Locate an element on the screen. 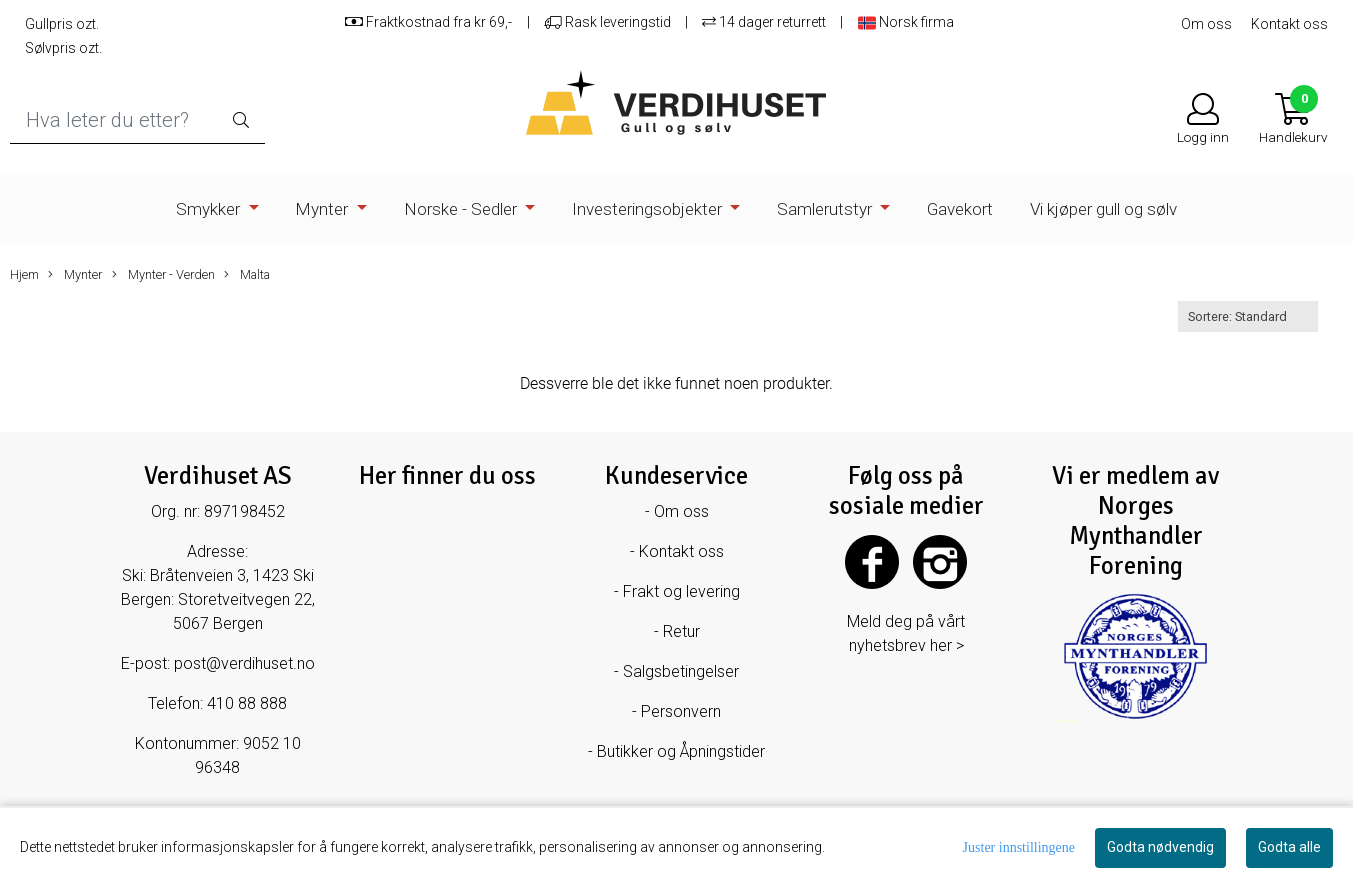 This screenshot has width=1353, height=888. Investeringsobjekter is located at coordinates (649, 209).